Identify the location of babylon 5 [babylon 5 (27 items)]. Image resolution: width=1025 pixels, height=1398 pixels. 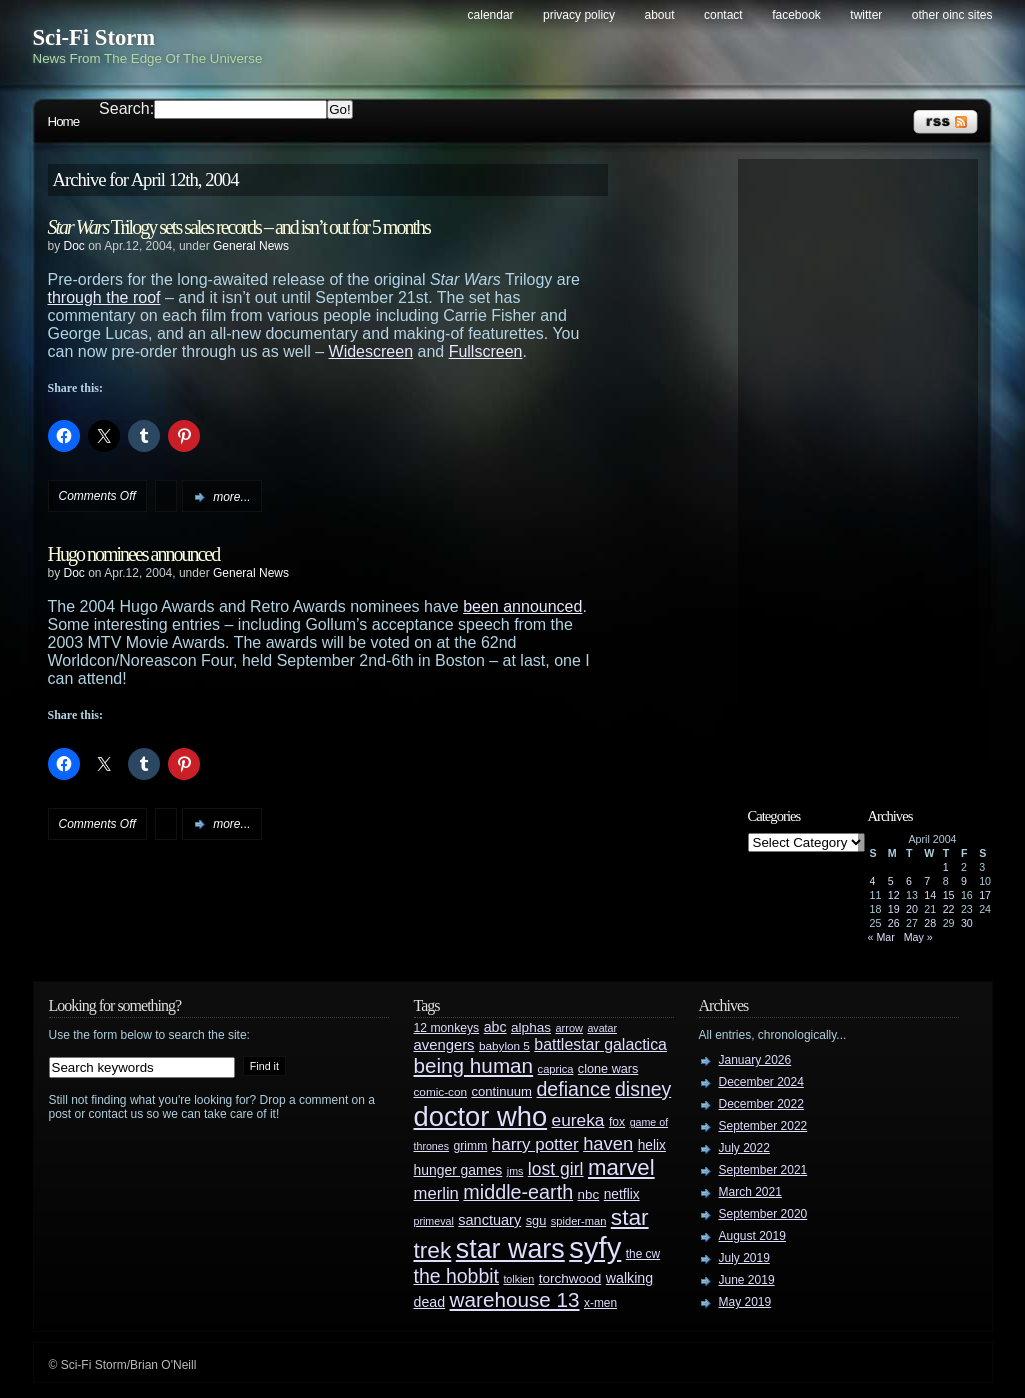
(504, 1045).